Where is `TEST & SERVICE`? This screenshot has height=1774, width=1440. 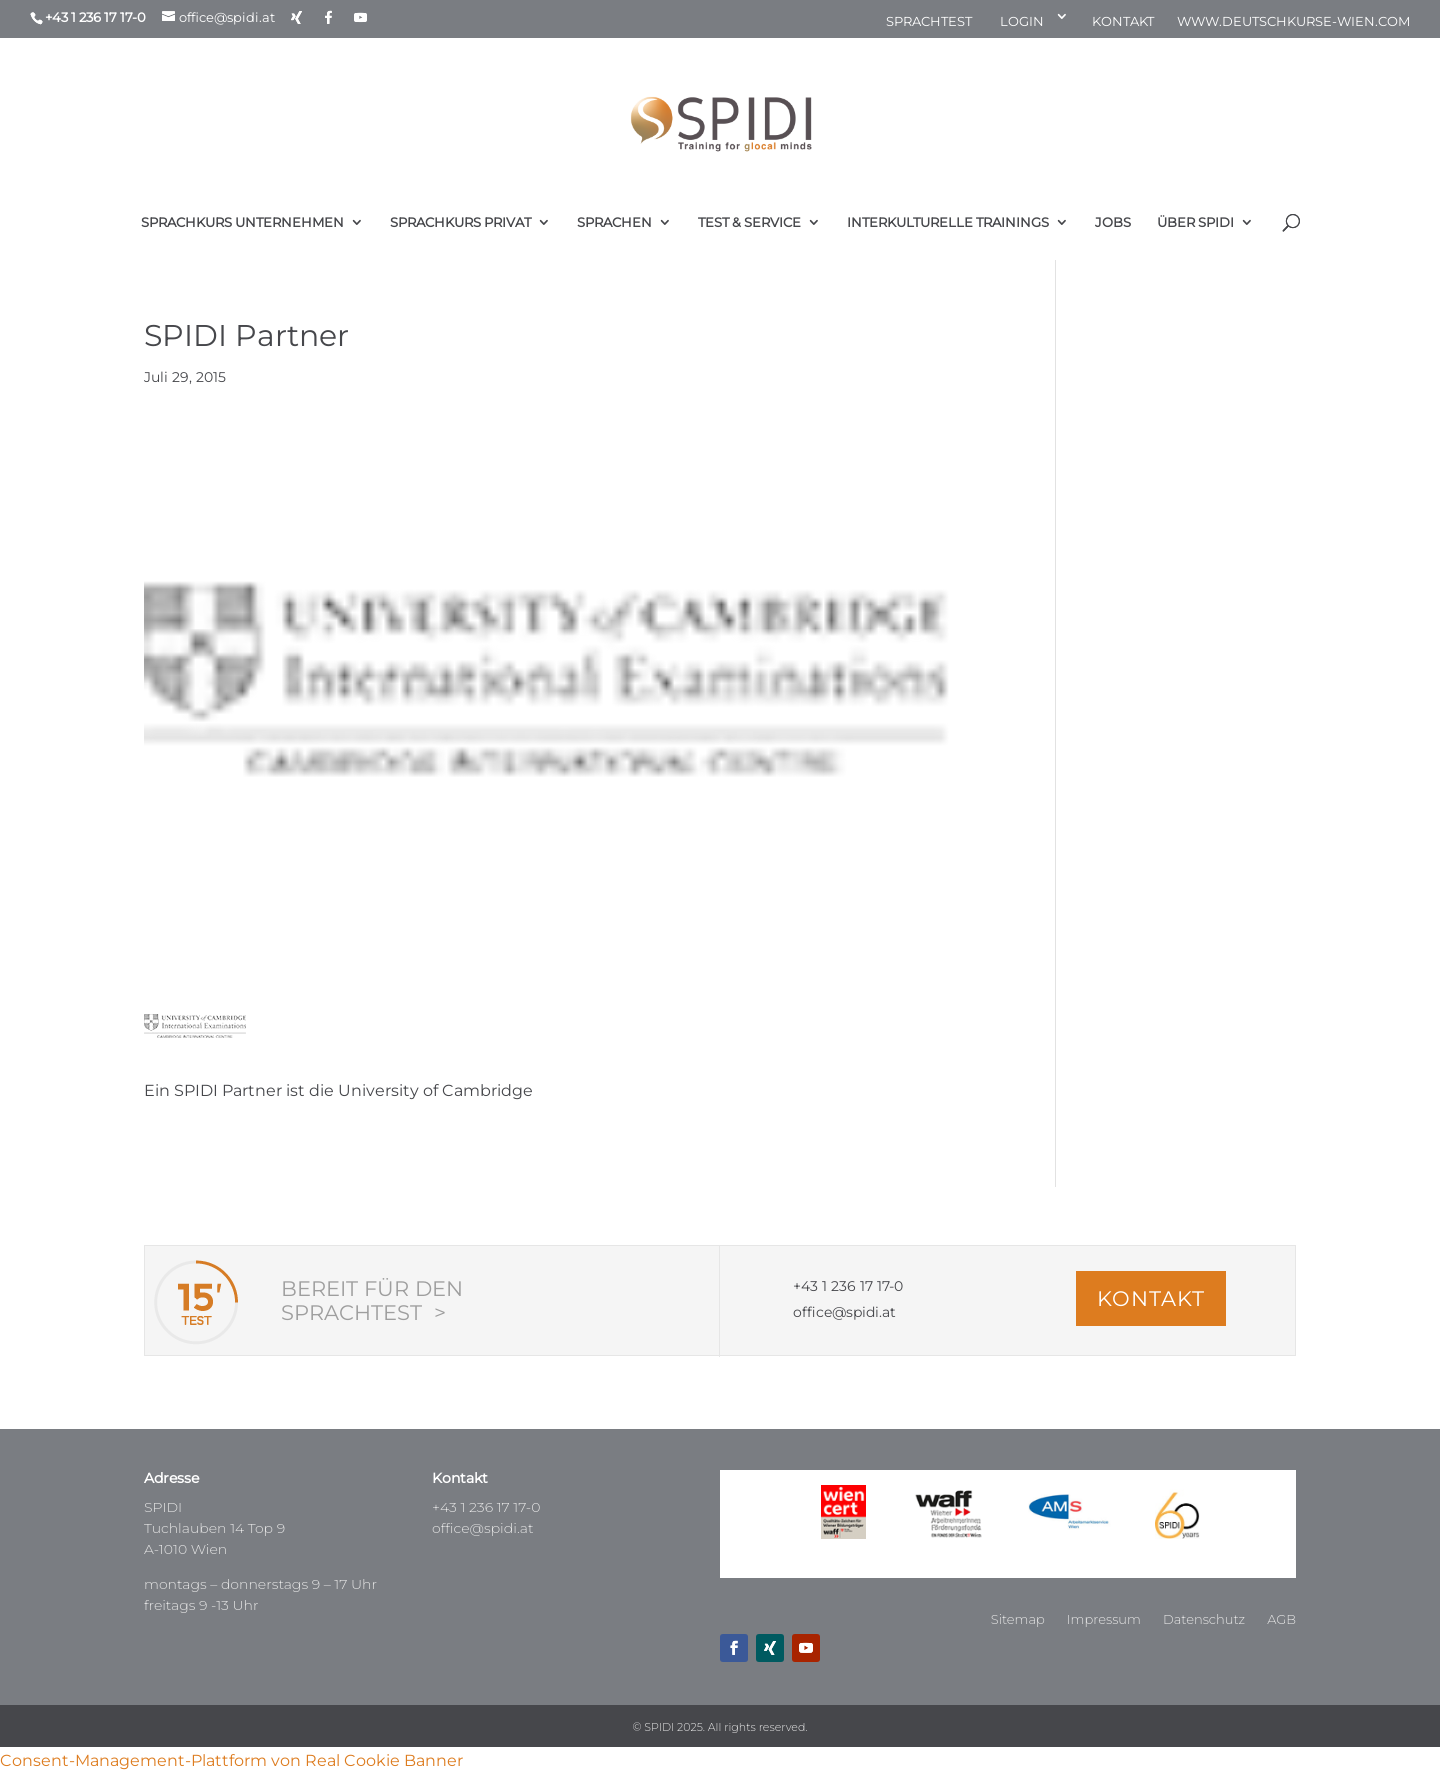
TEST & SERVICE is located at coordinates (749, 222).